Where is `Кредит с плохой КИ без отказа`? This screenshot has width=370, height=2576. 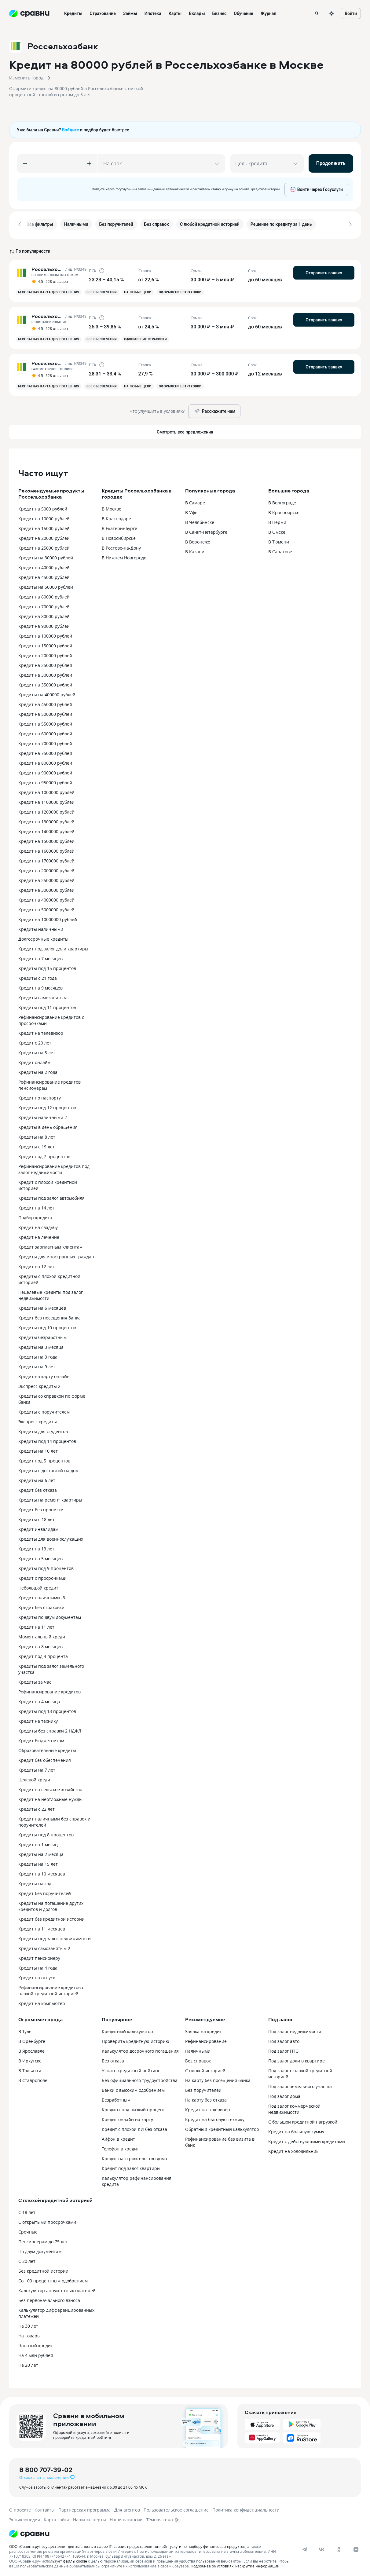 Кредит с плохой КИ без отказа is located at coordinates (134, 2127).